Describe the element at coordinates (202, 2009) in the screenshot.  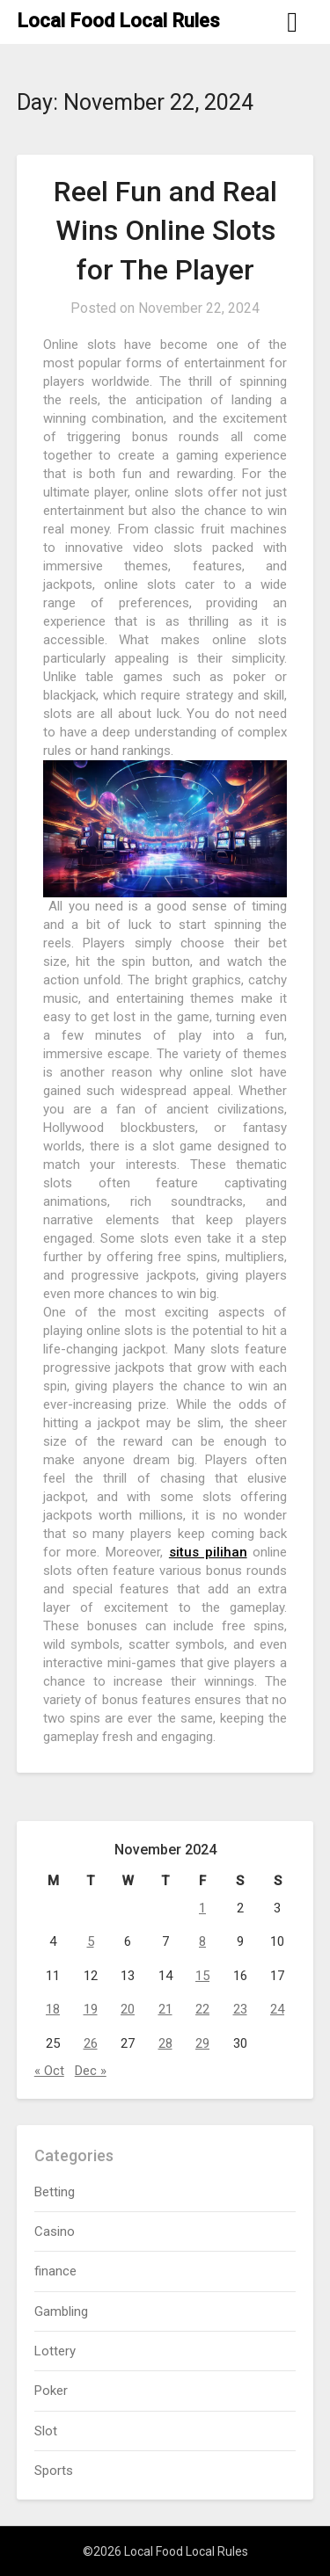
I see `22 [Posts published on November 22, 2024]` at that location.